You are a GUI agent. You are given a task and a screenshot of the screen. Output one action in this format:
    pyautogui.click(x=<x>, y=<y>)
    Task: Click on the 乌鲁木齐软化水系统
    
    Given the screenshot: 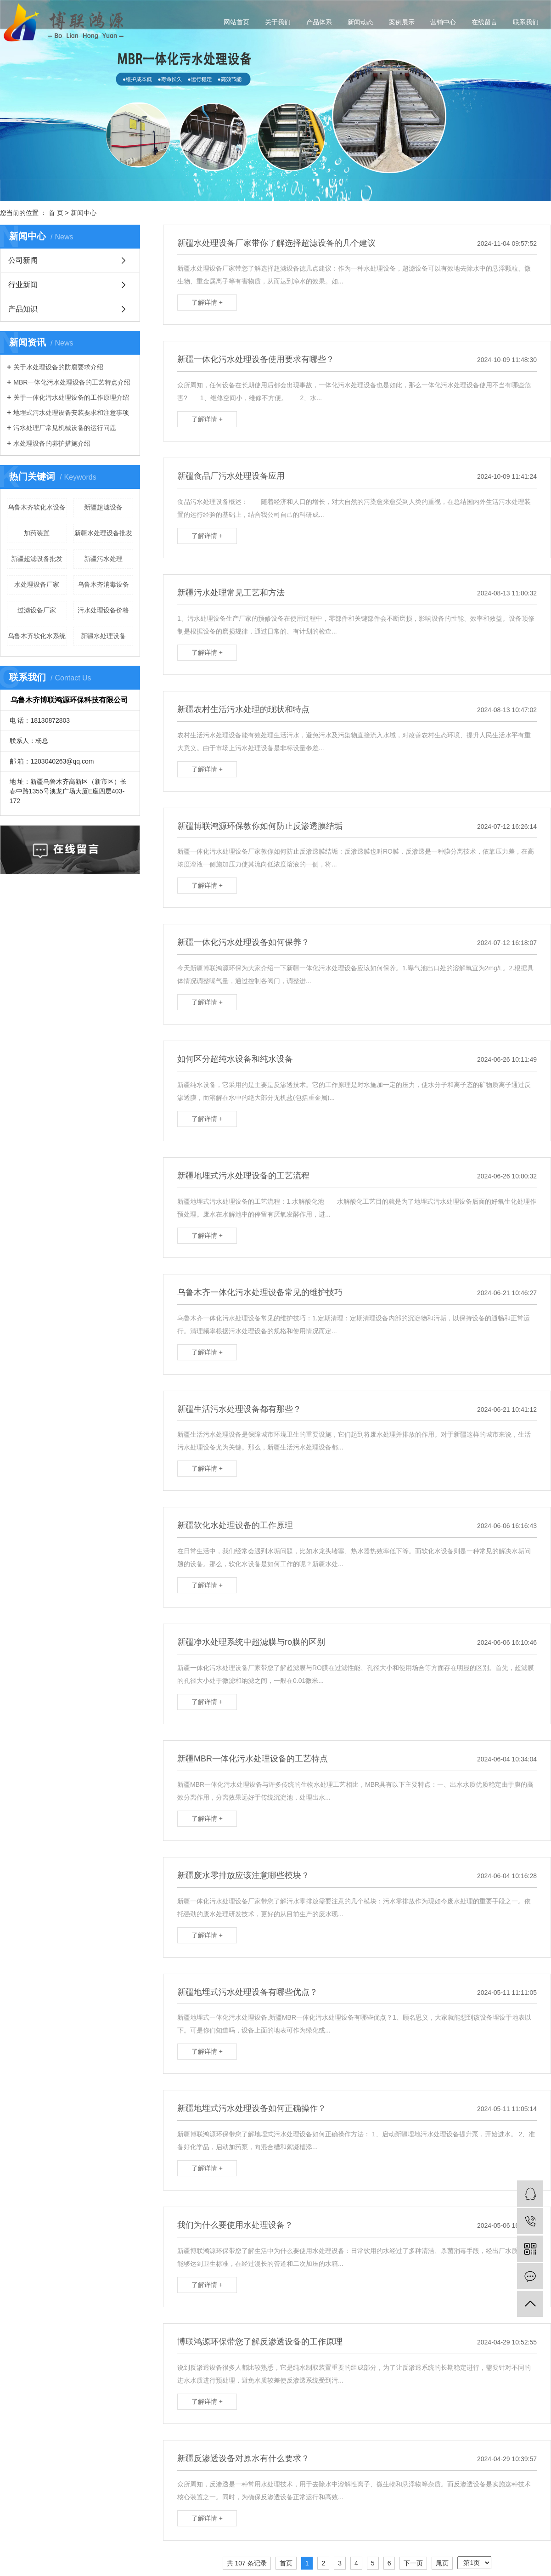 What is the action you would take?
    pyautogui.click(x=37, y=636)
    